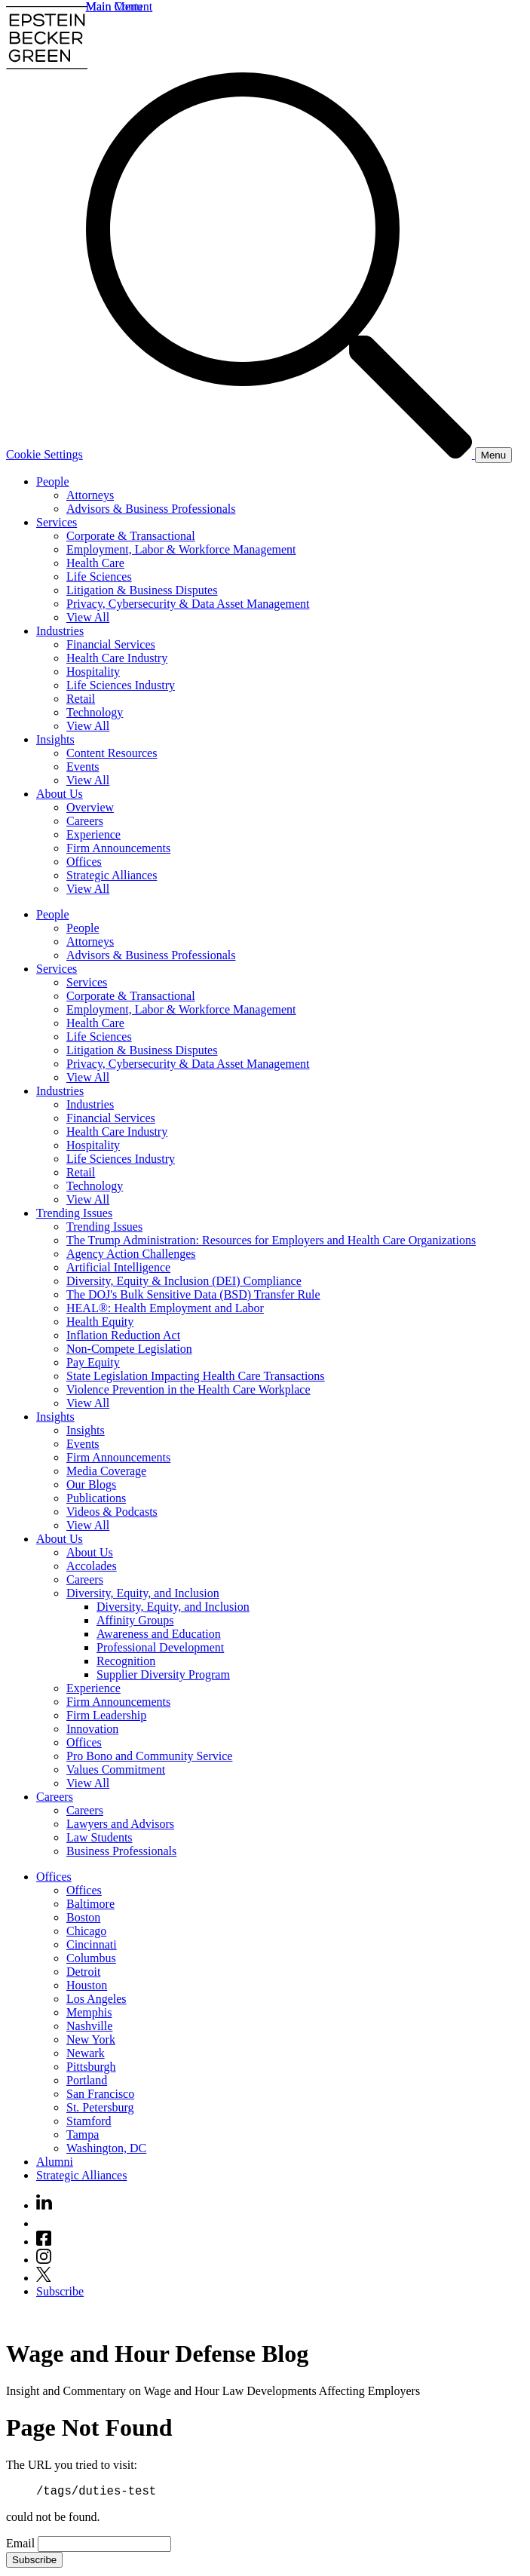 This screenshot has height=2576, width=530. I want to click on Detroit, so click(83, 1971).